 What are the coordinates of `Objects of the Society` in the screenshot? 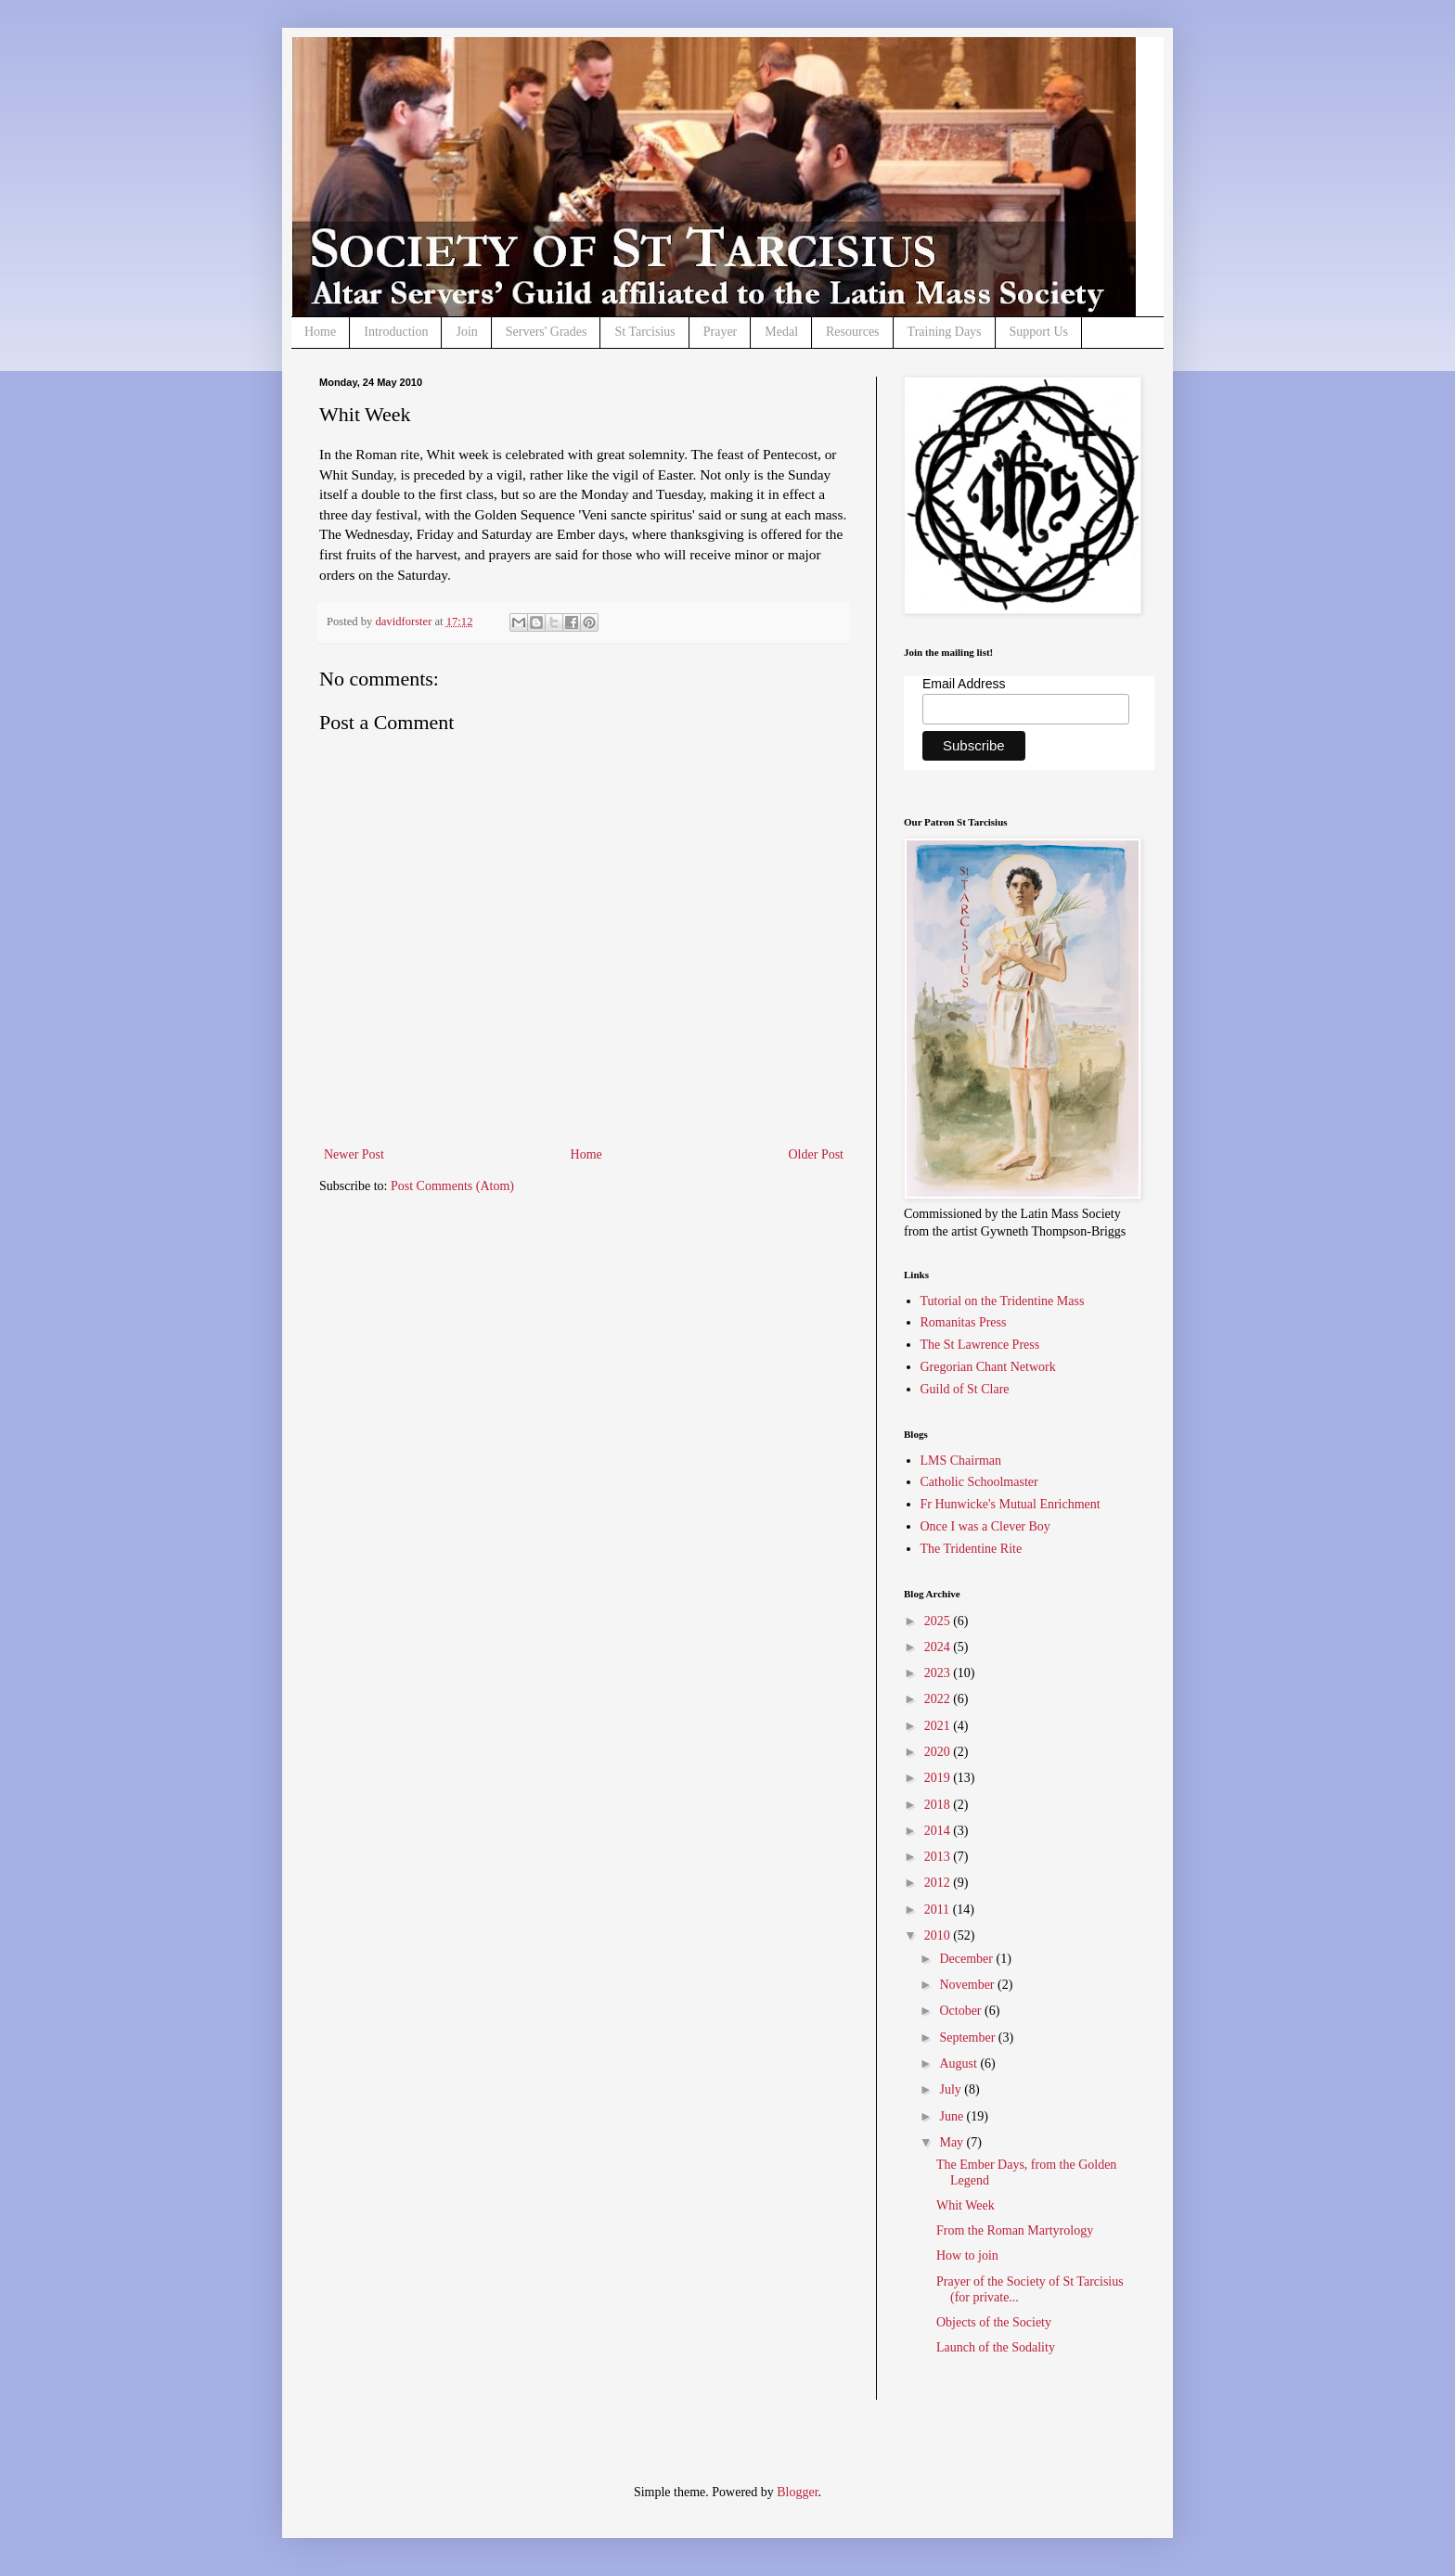 It's located at (993, 2322).